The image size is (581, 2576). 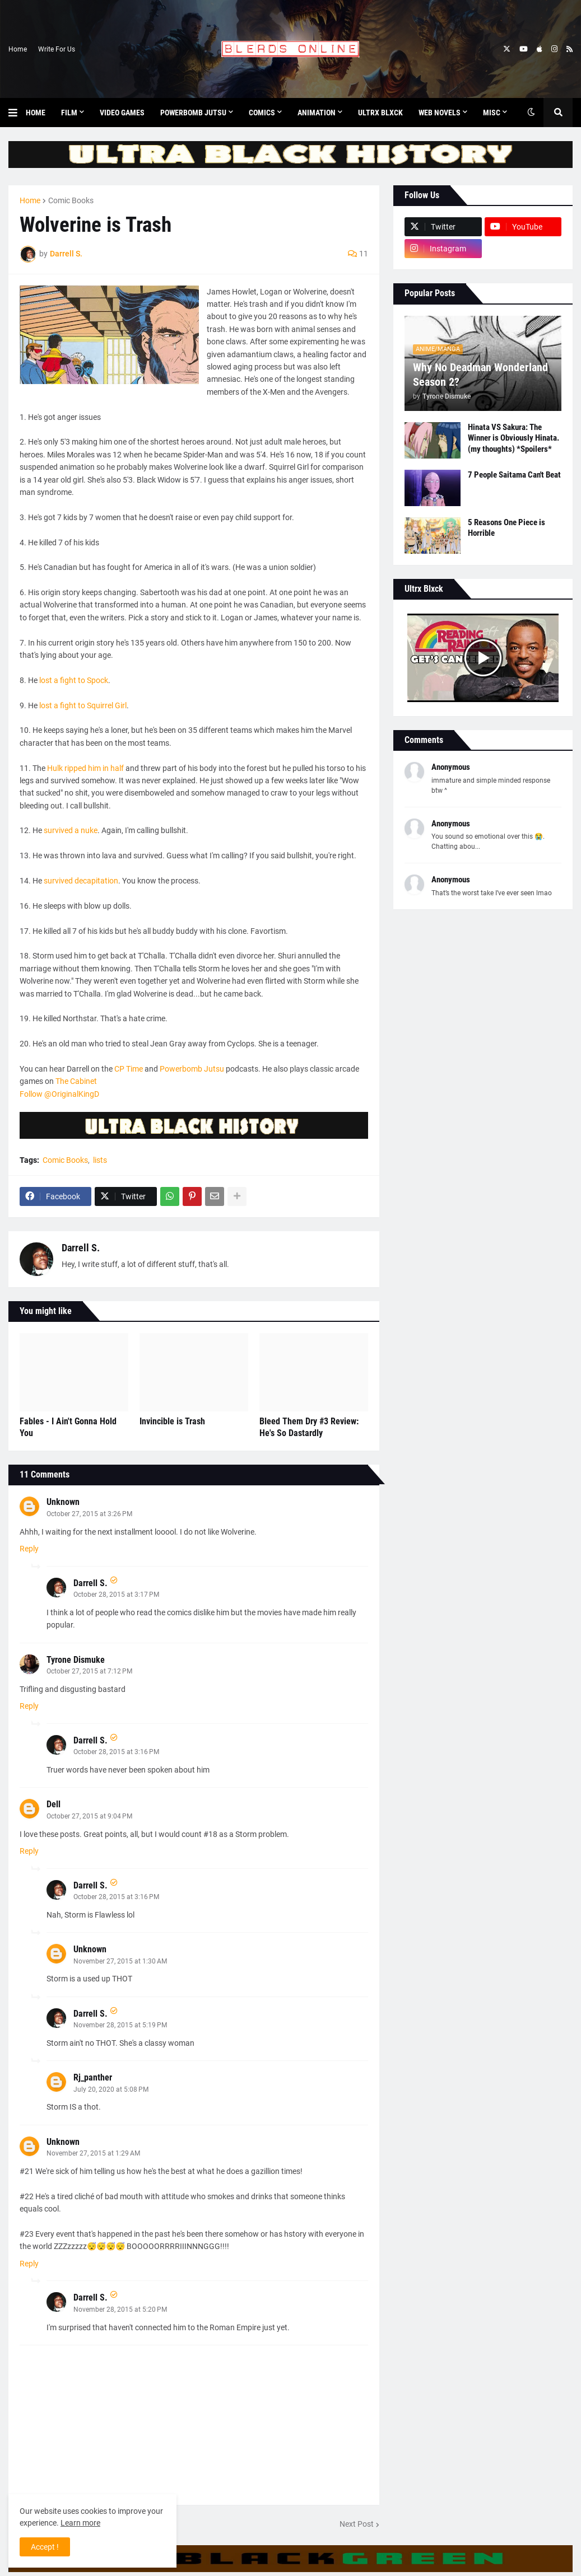 What do you see at coordinates (63, 1502) in the screenshot?
I see `Unknown` at bounding box center [63, 1502].